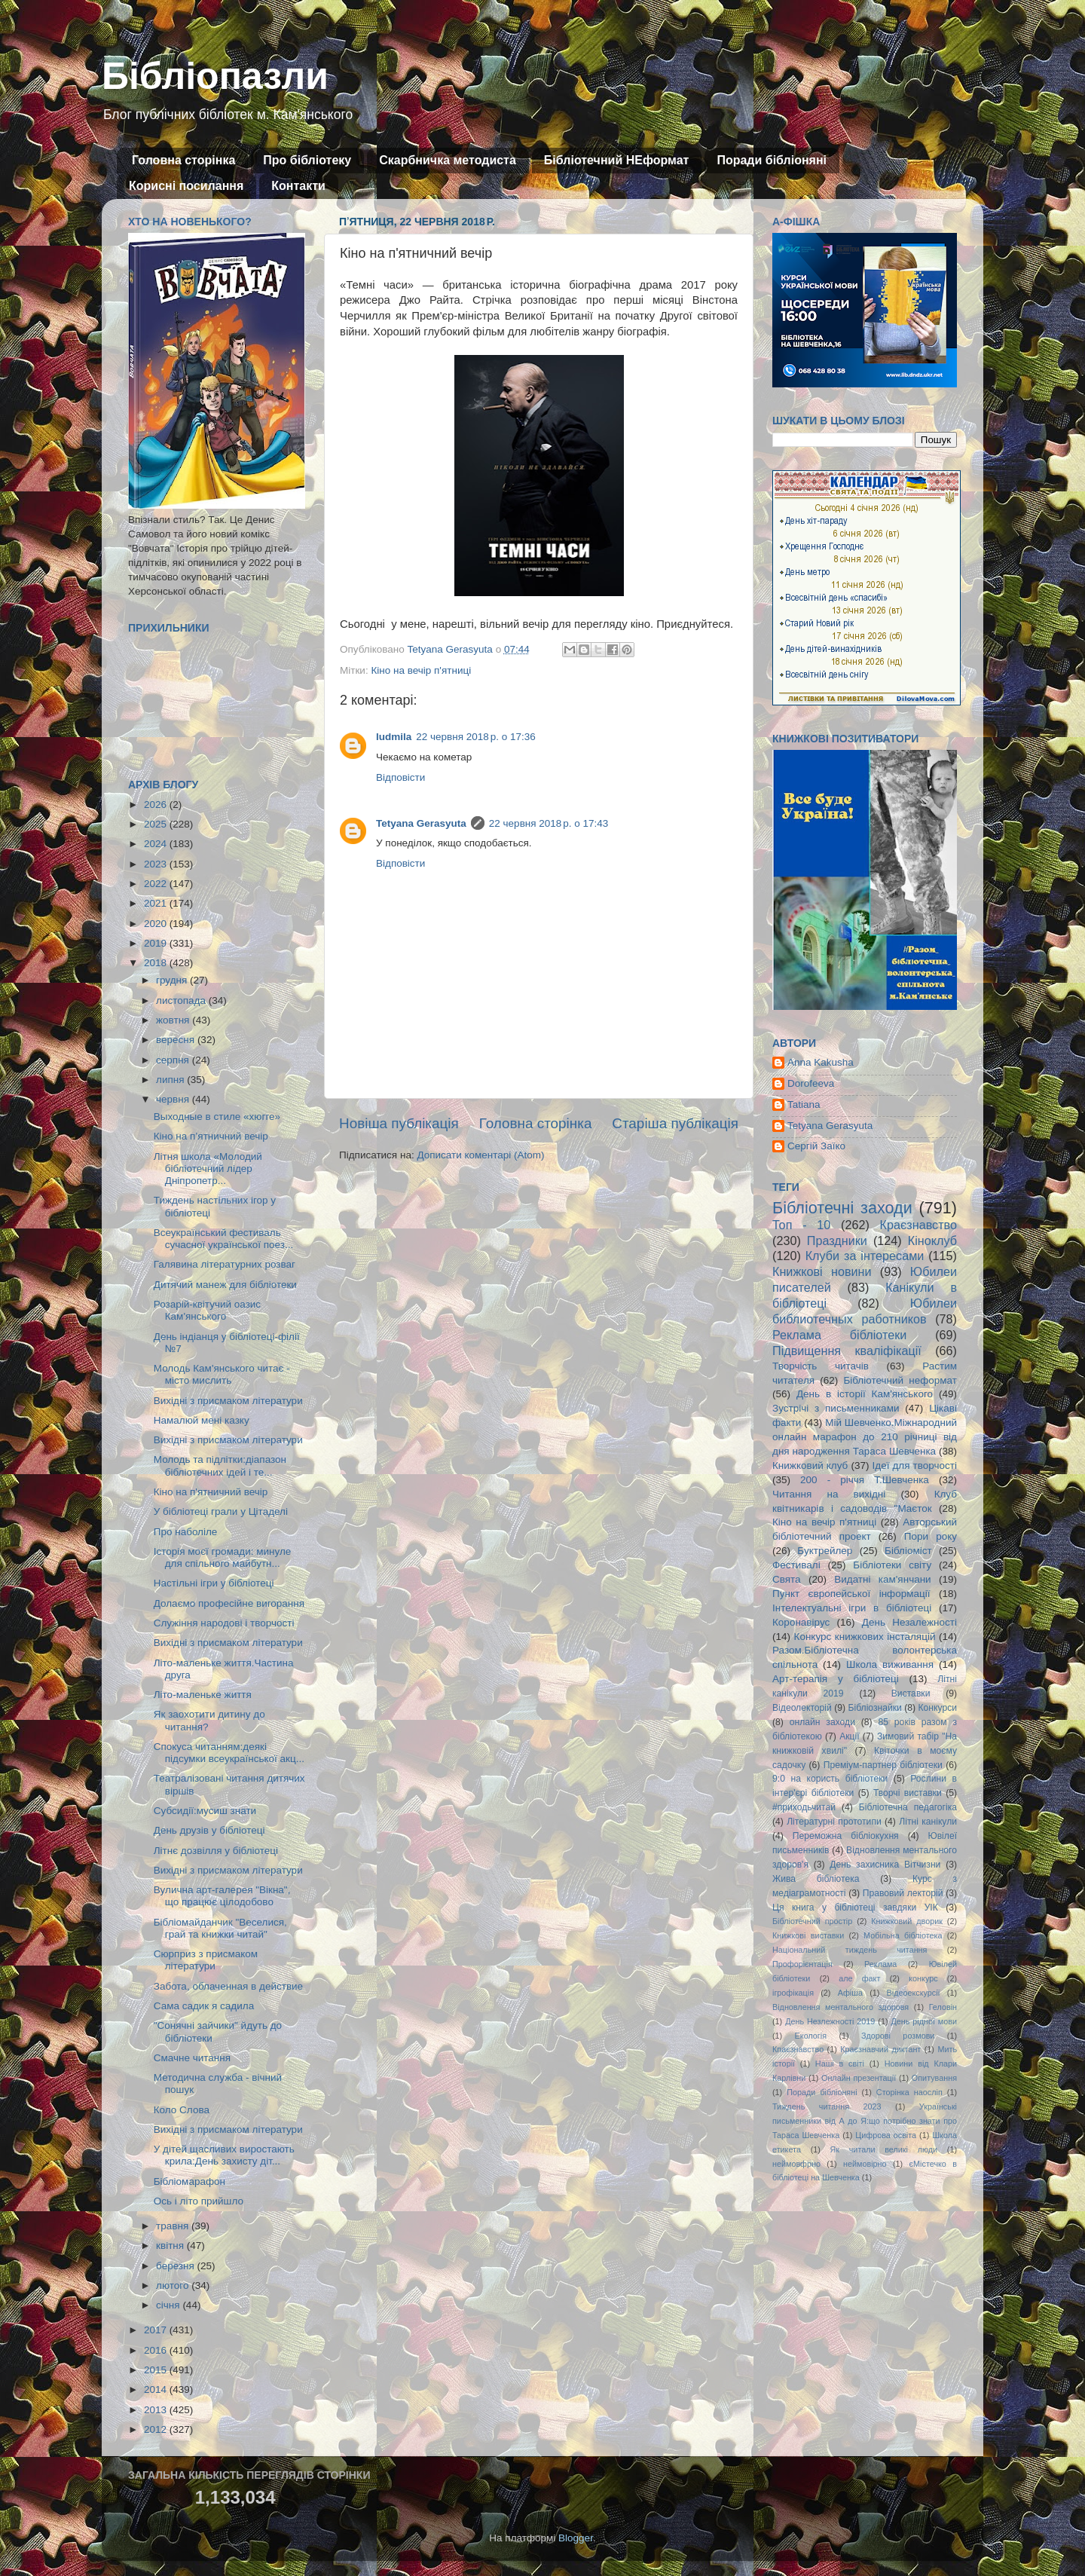  Describe the element at coordinates (157, 2389) in the screenshot. I see `2014` at that location.